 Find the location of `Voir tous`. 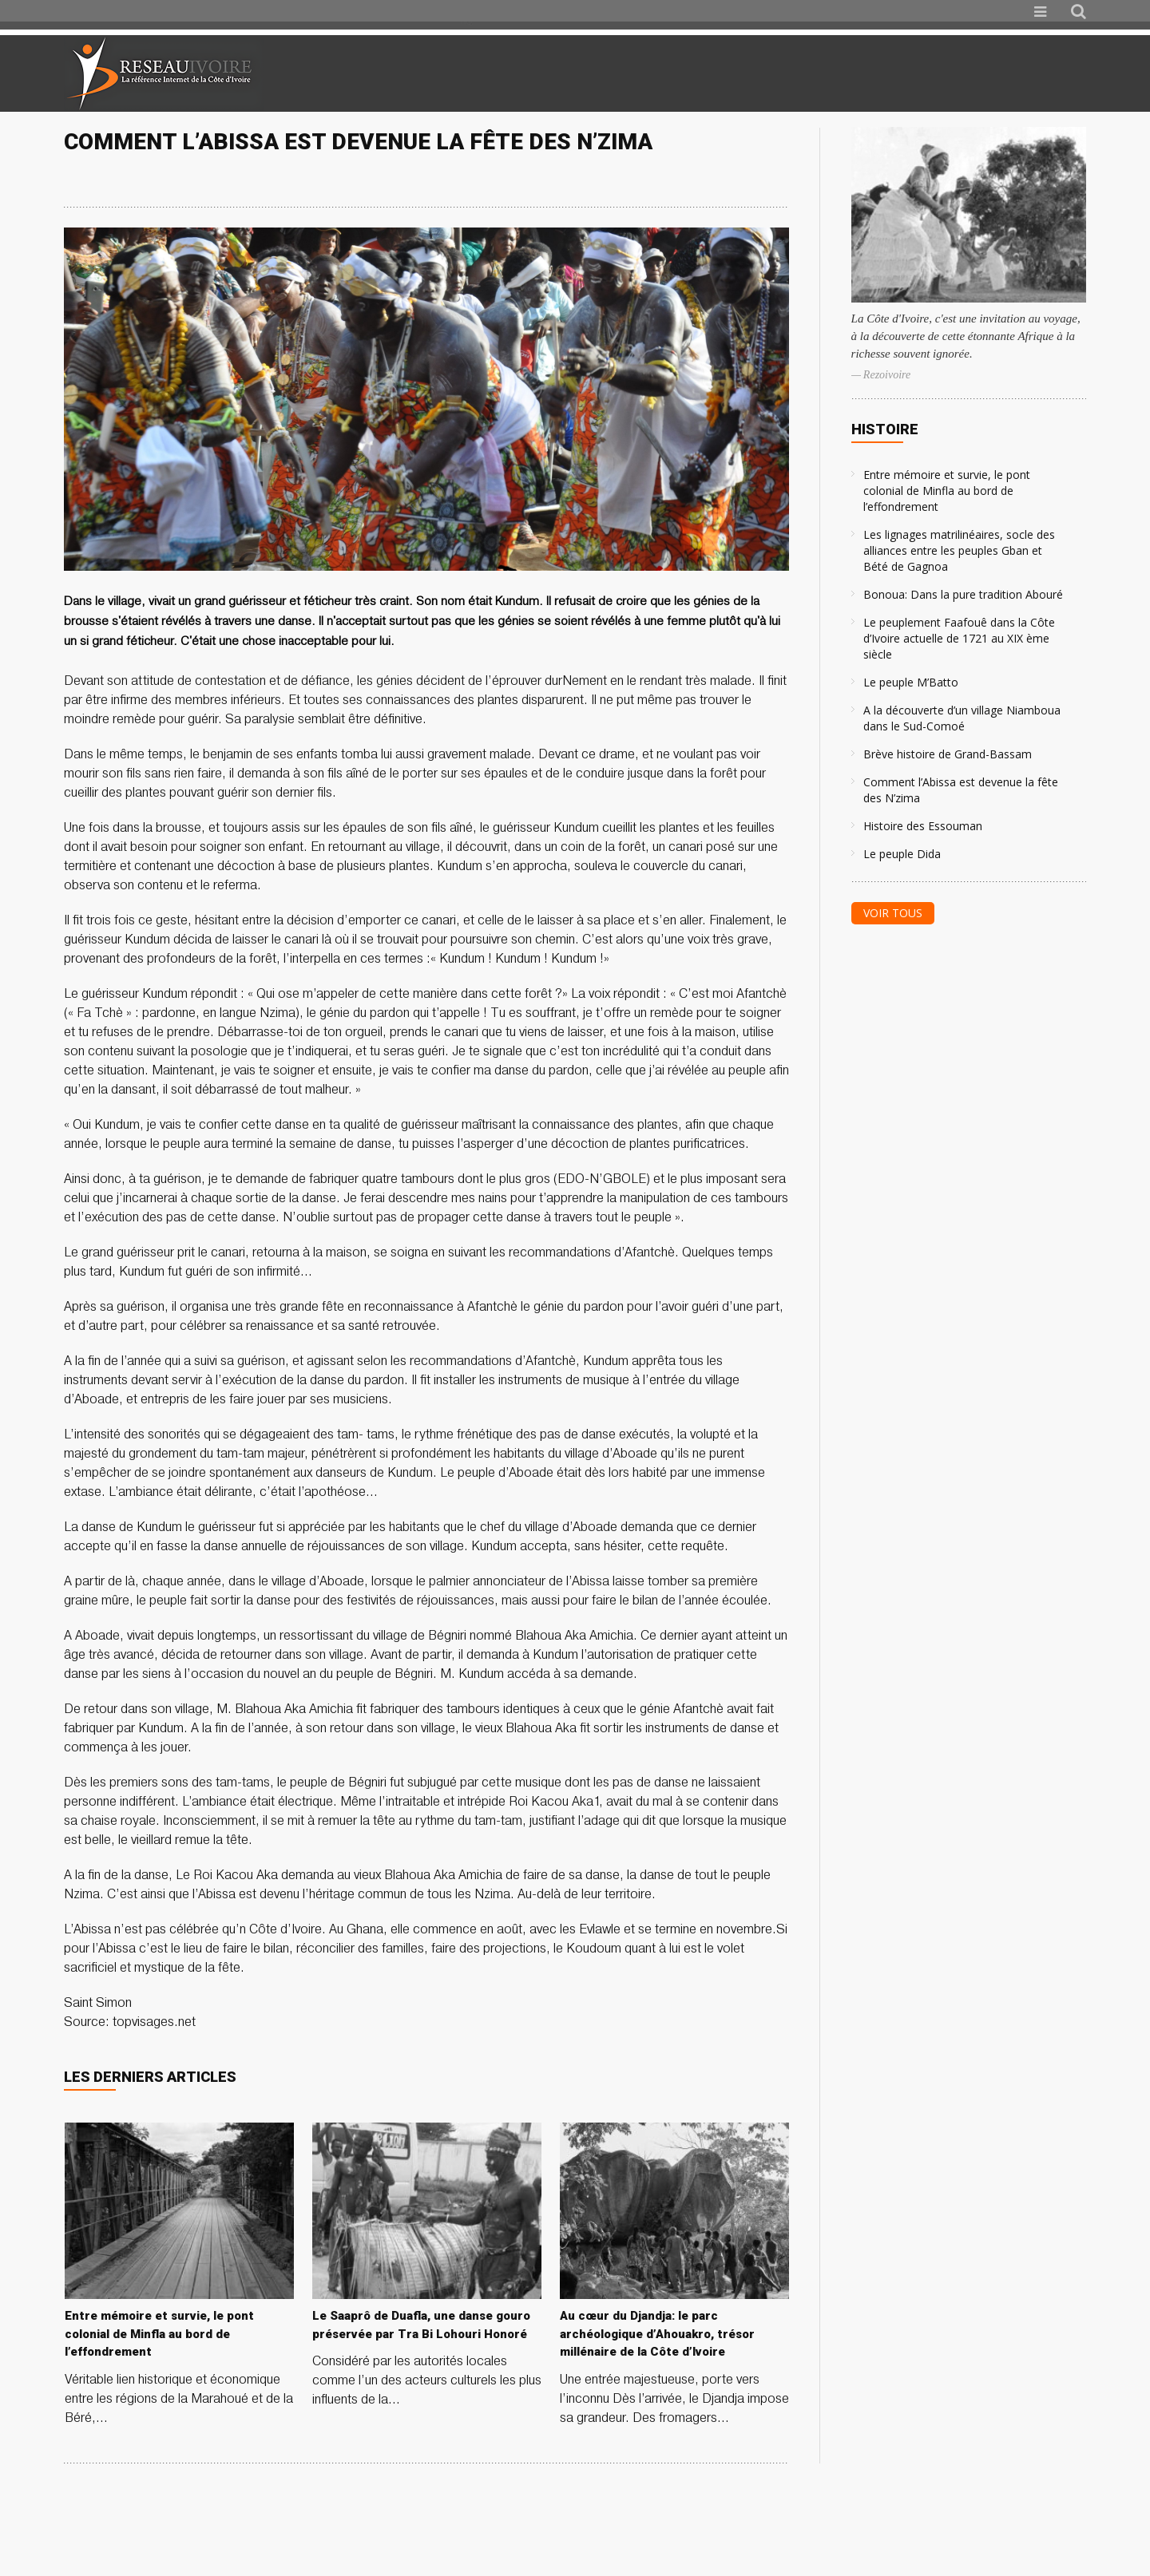

Voir tous is located at coordinates (892, 912).